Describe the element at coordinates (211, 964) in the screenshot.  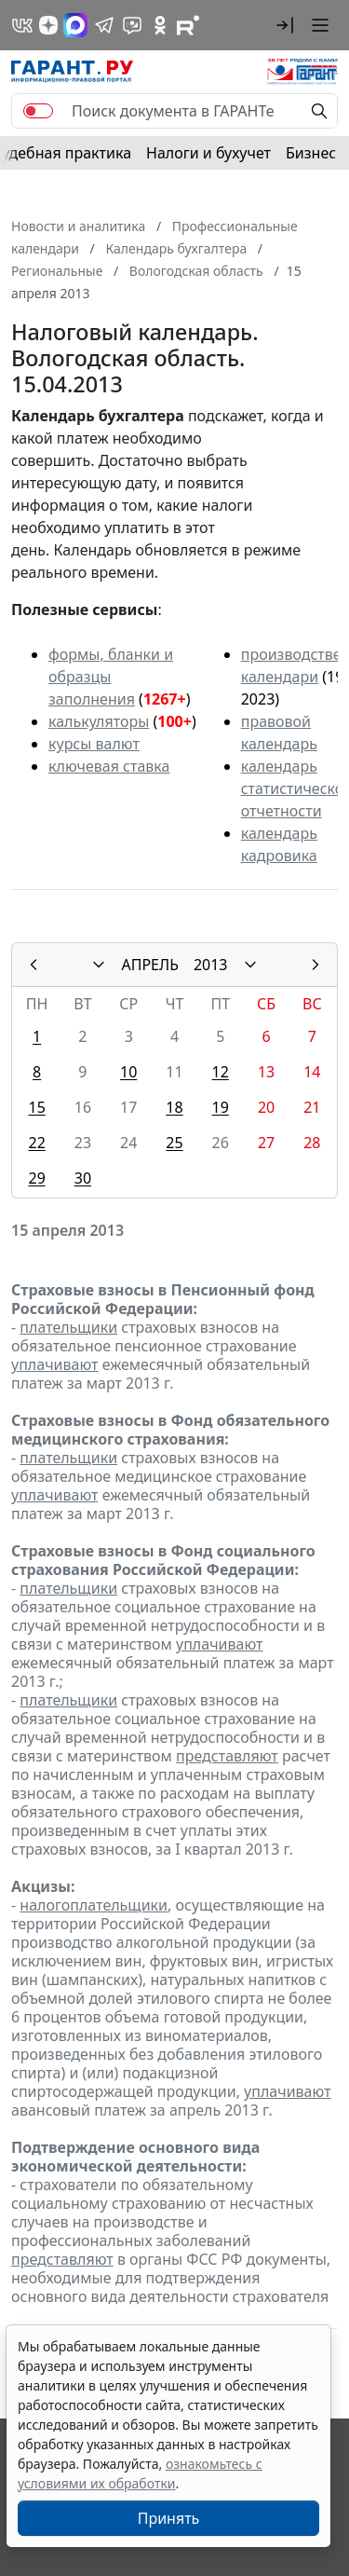
I see `2013` at that location.